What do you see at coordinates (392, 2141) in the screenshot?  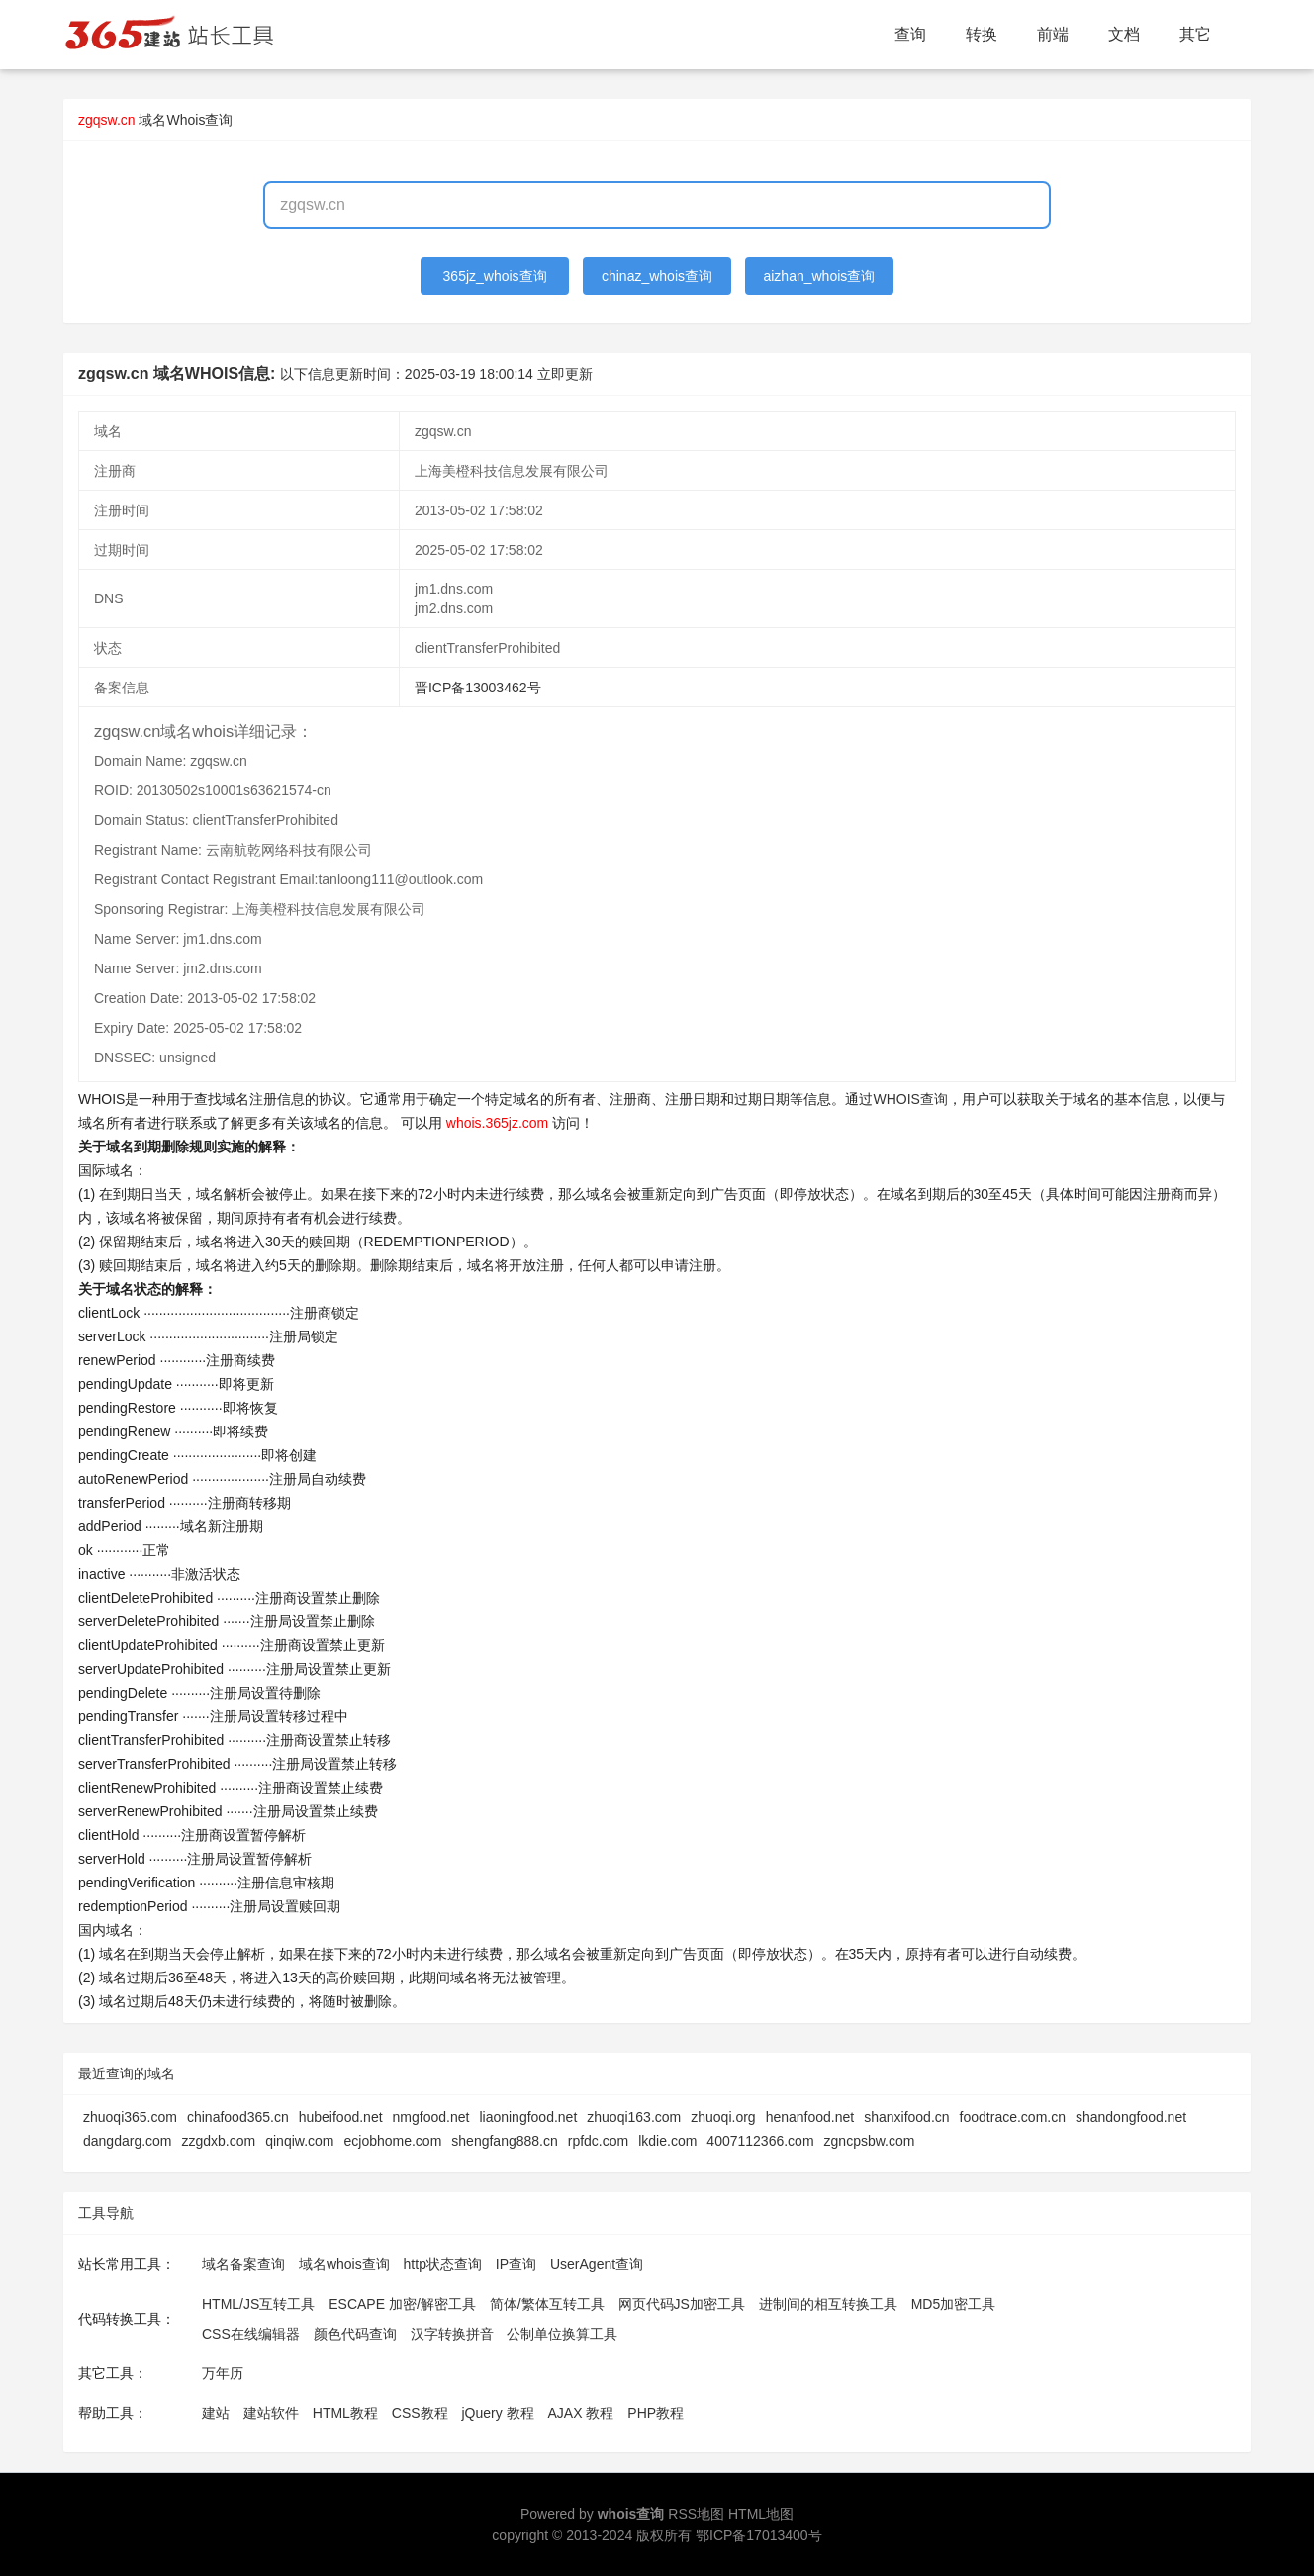 I see `ecjobhome.com` at bounding box center [392, 2141].